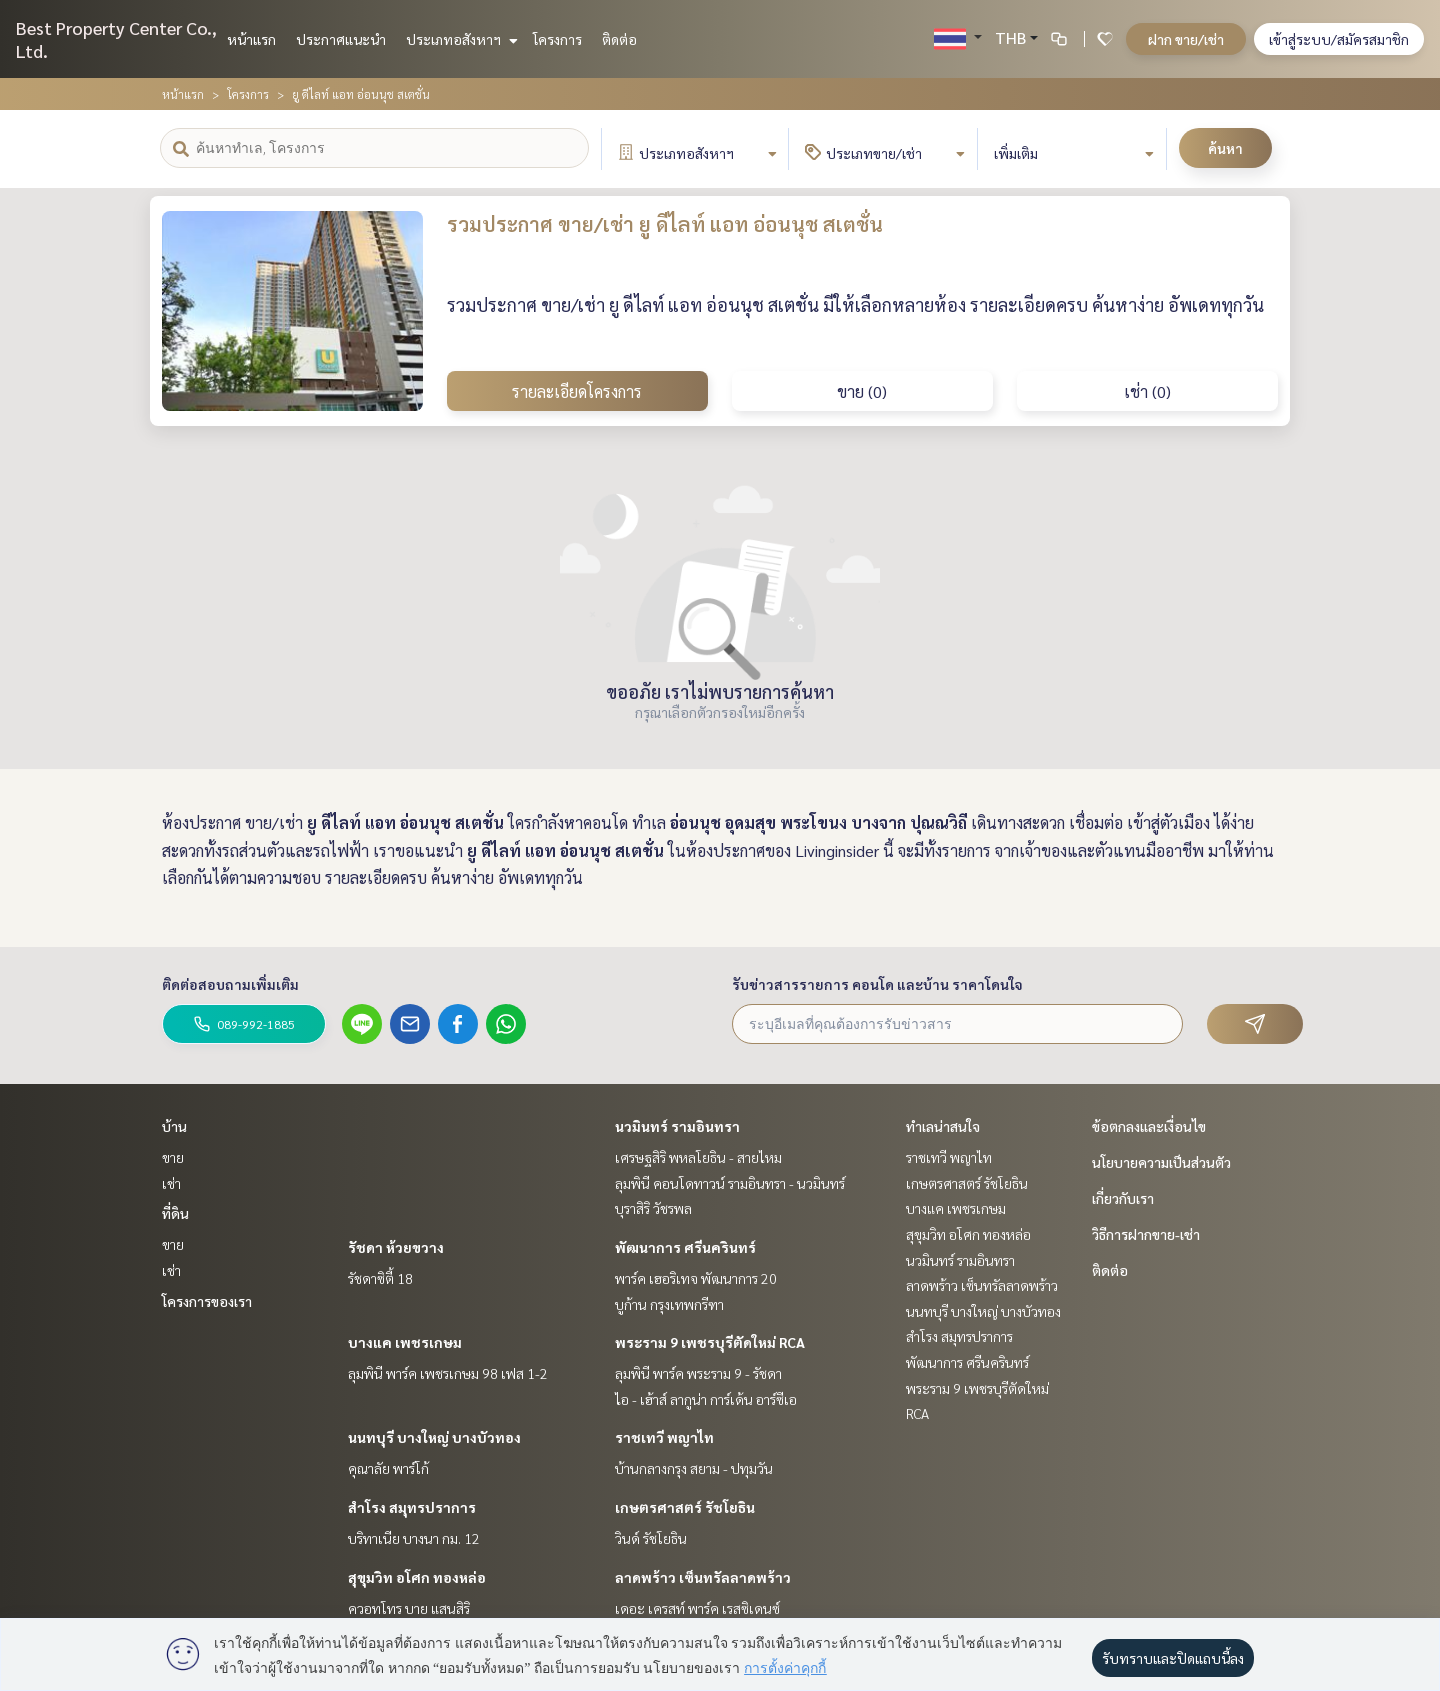  Describe the element at coordinates (696, 1278) in the screenshot. I see `พาร์ค เฮอริเทจ พัฒนาการ 20` at that location.